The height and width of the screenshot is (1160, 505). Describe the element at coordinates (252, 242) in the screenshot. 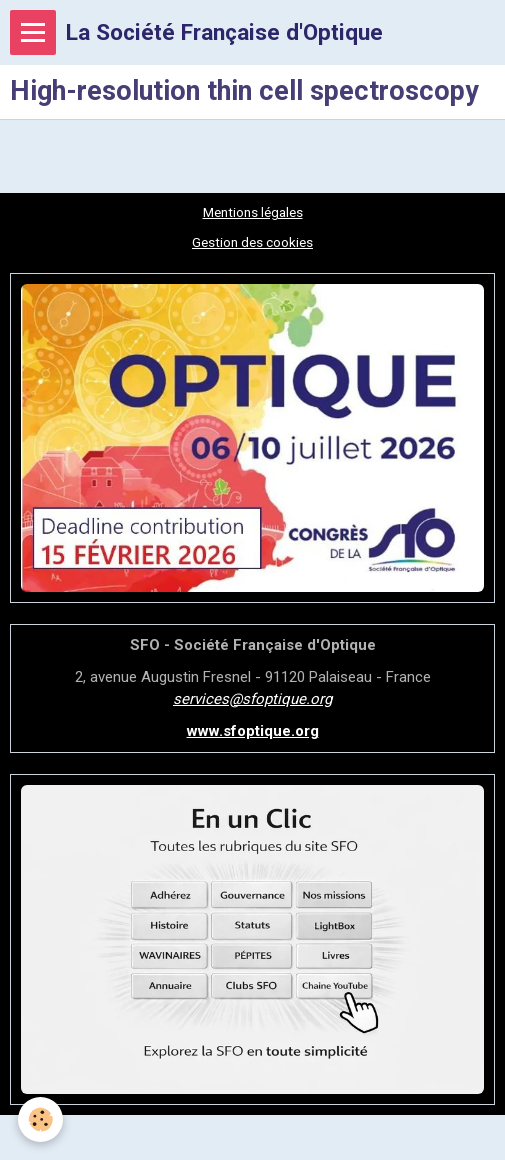

I see `Gestion des cookies` at that location.